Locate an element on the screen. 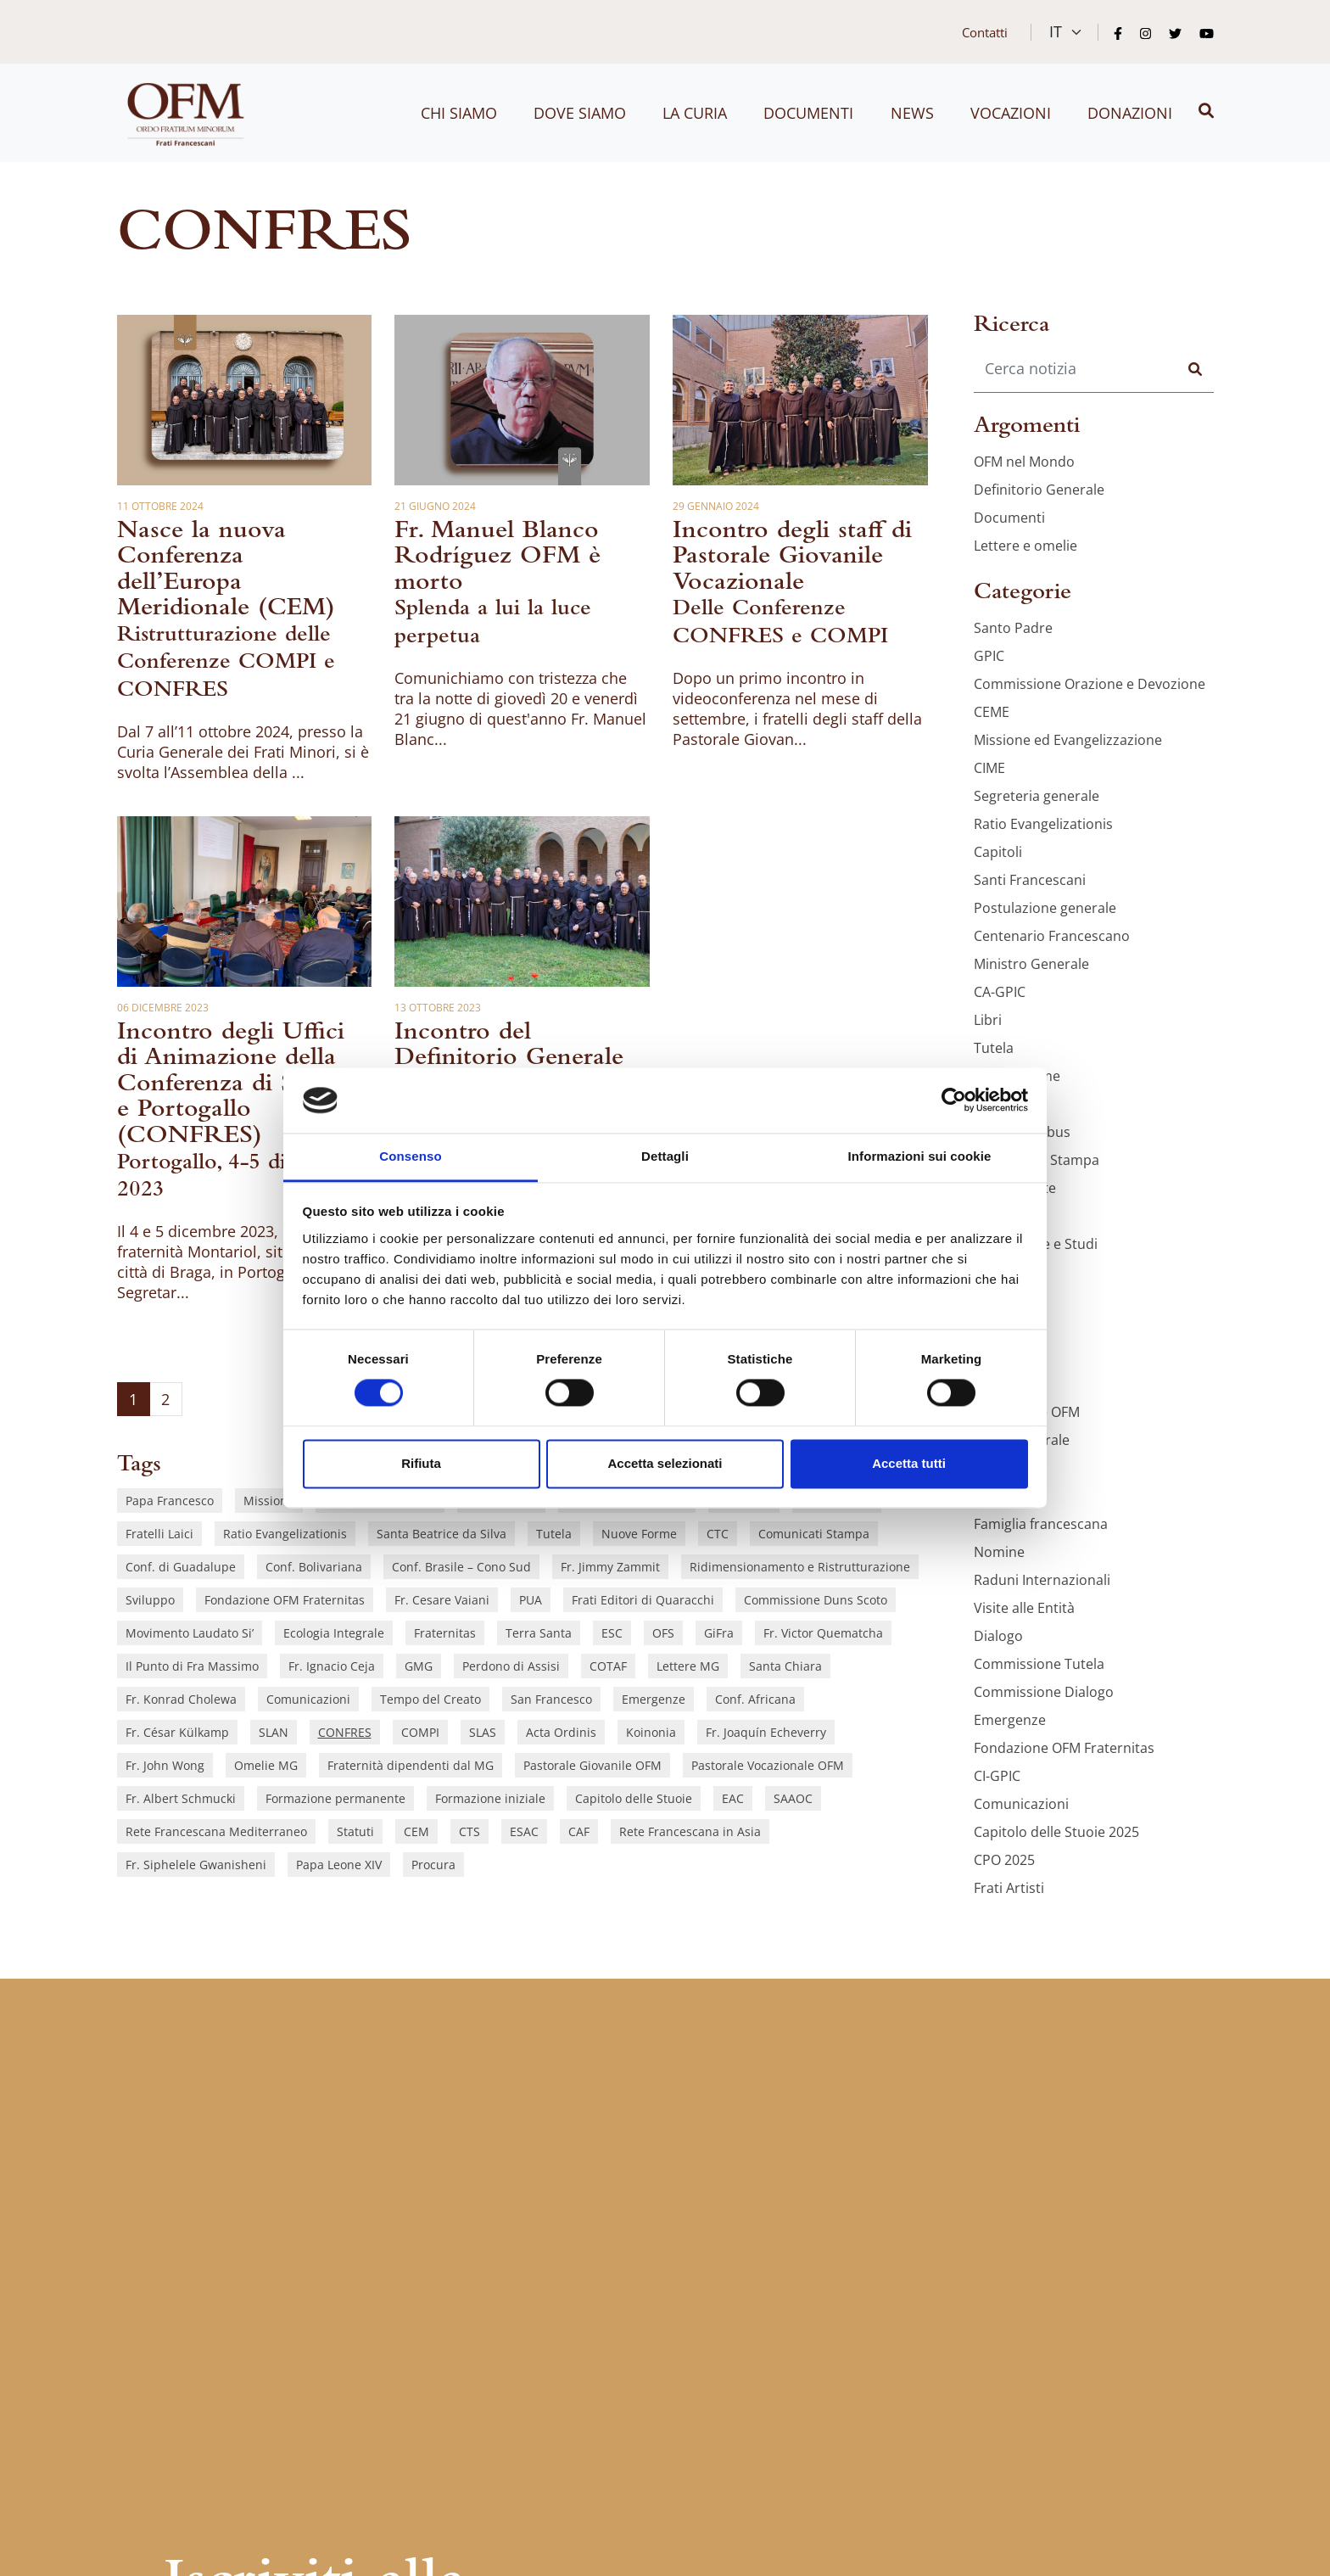  Santi Francescani is located at coordinates (1030, 880).